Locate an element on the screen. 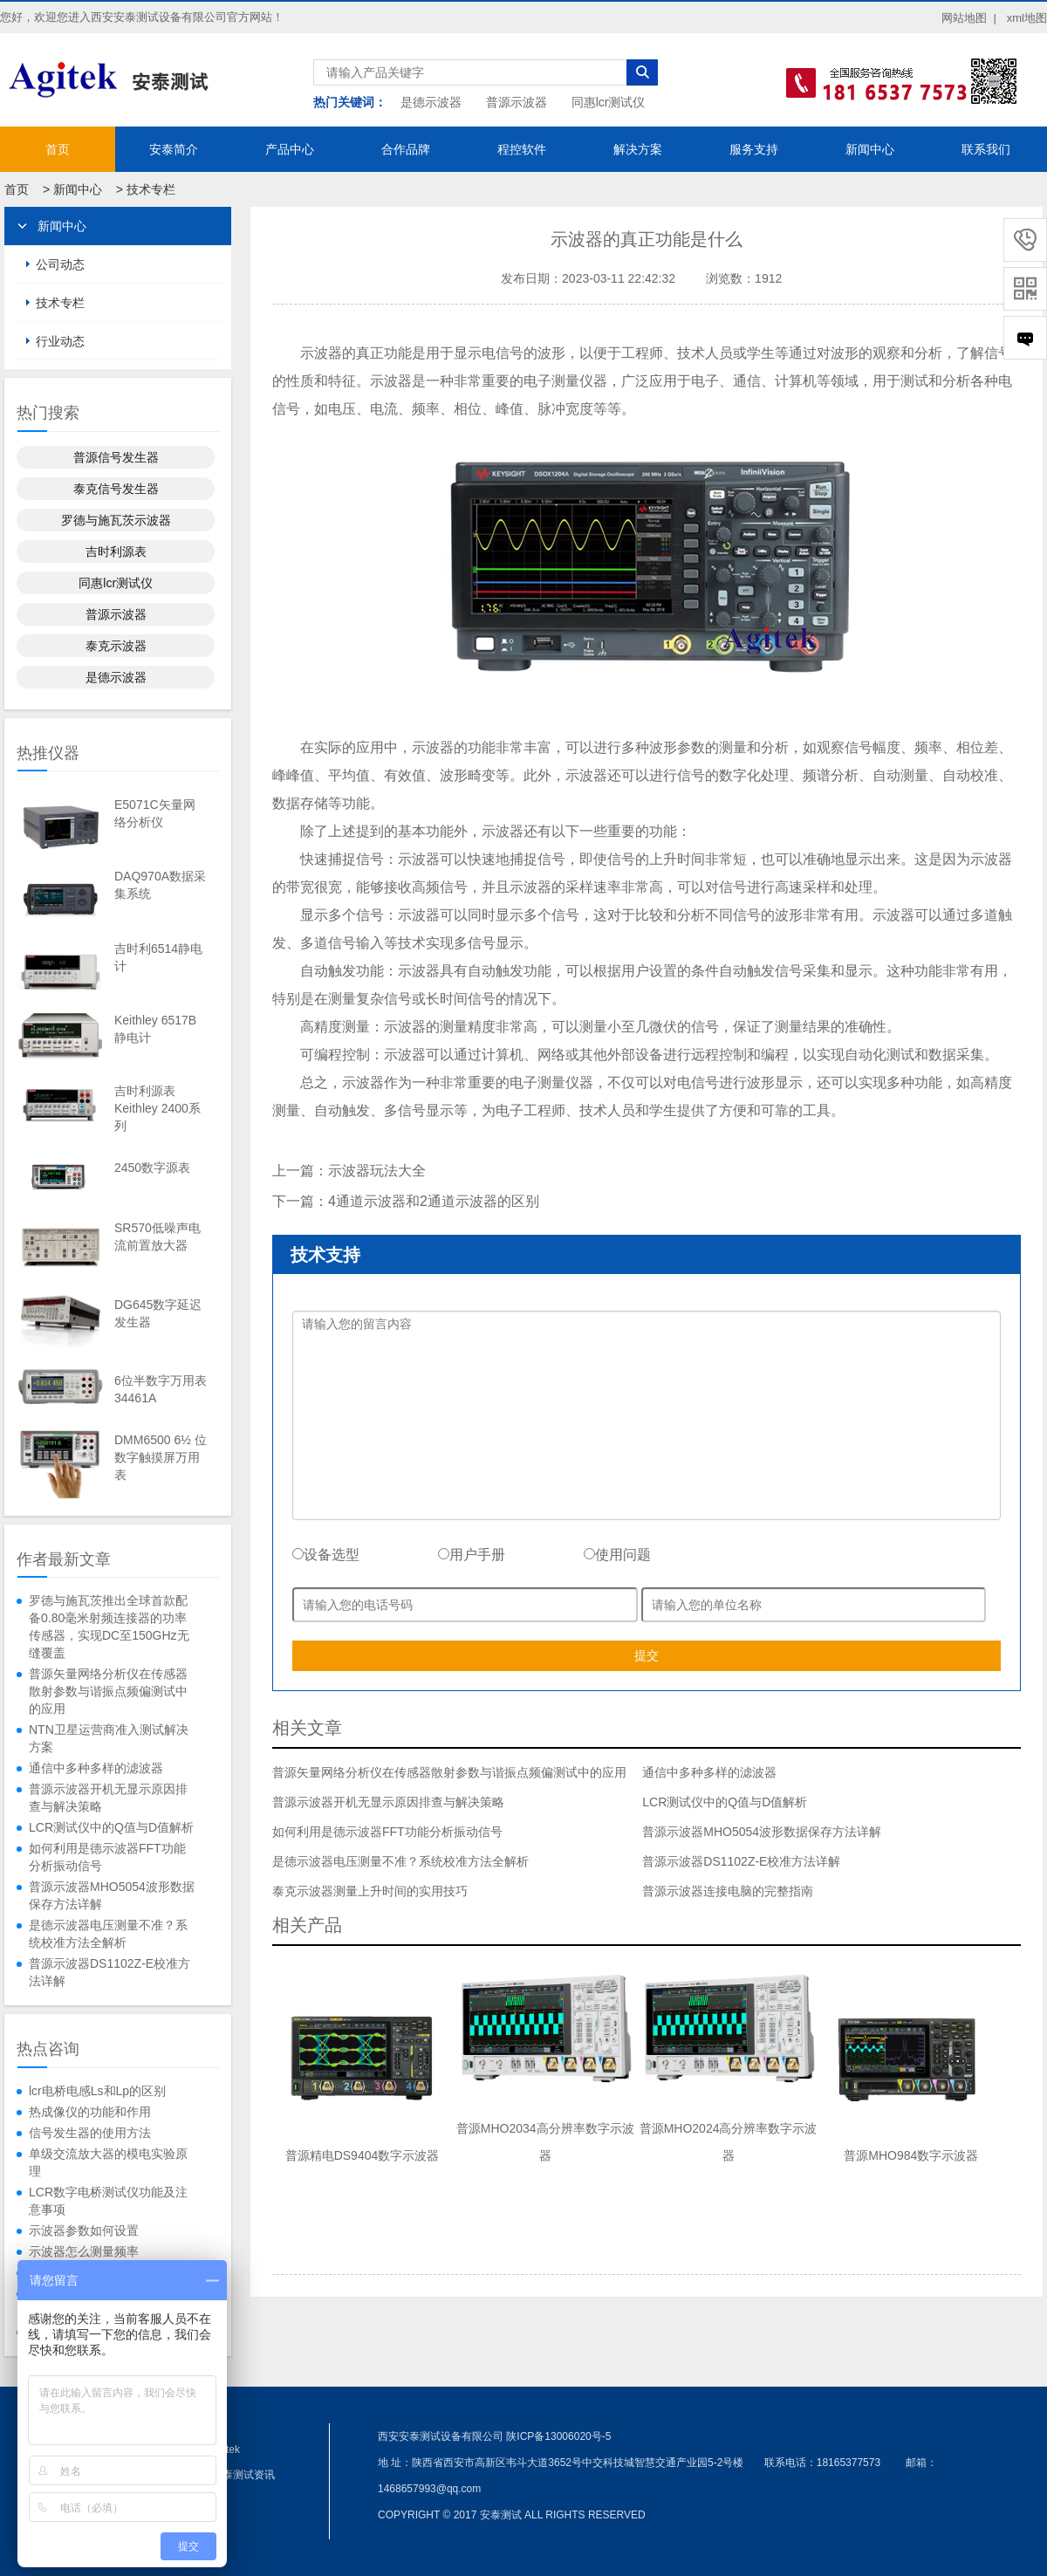 The height and width of the screenshot is (2576, 1047). DMM6500 6½ 位数字触摸屏万用表 is located at coordinates (160, 1457).